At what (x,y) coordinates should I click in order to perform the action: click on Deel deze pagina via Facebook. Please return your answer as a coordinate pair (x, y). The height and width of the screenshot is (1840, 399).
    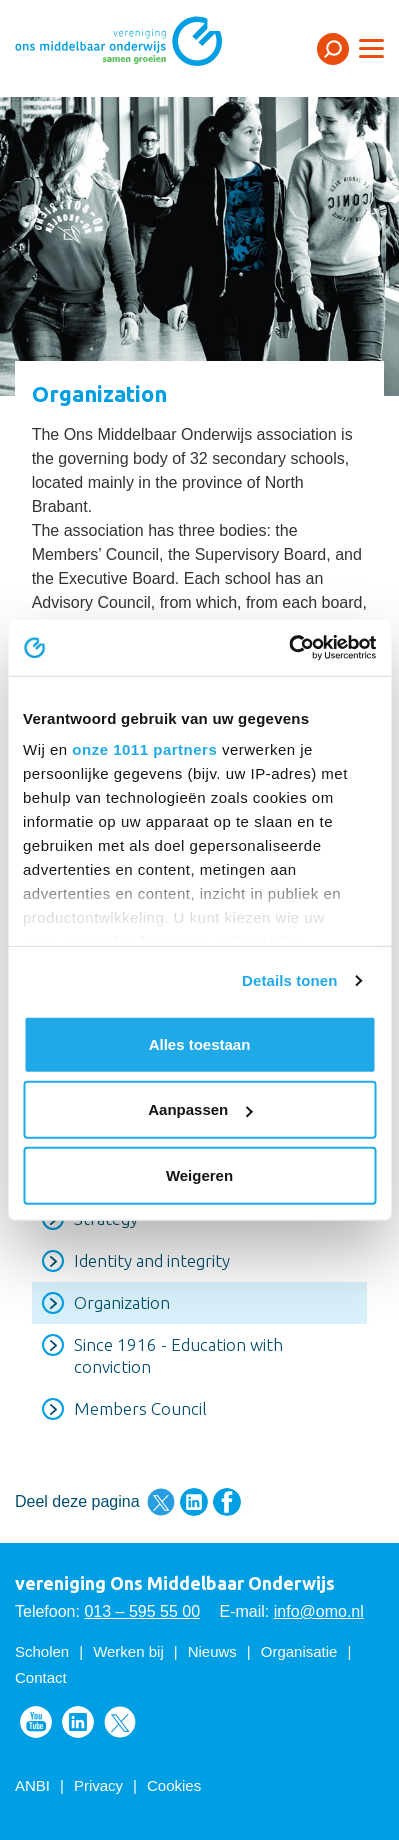
    Looking at the image, I should click on (227, 1502).